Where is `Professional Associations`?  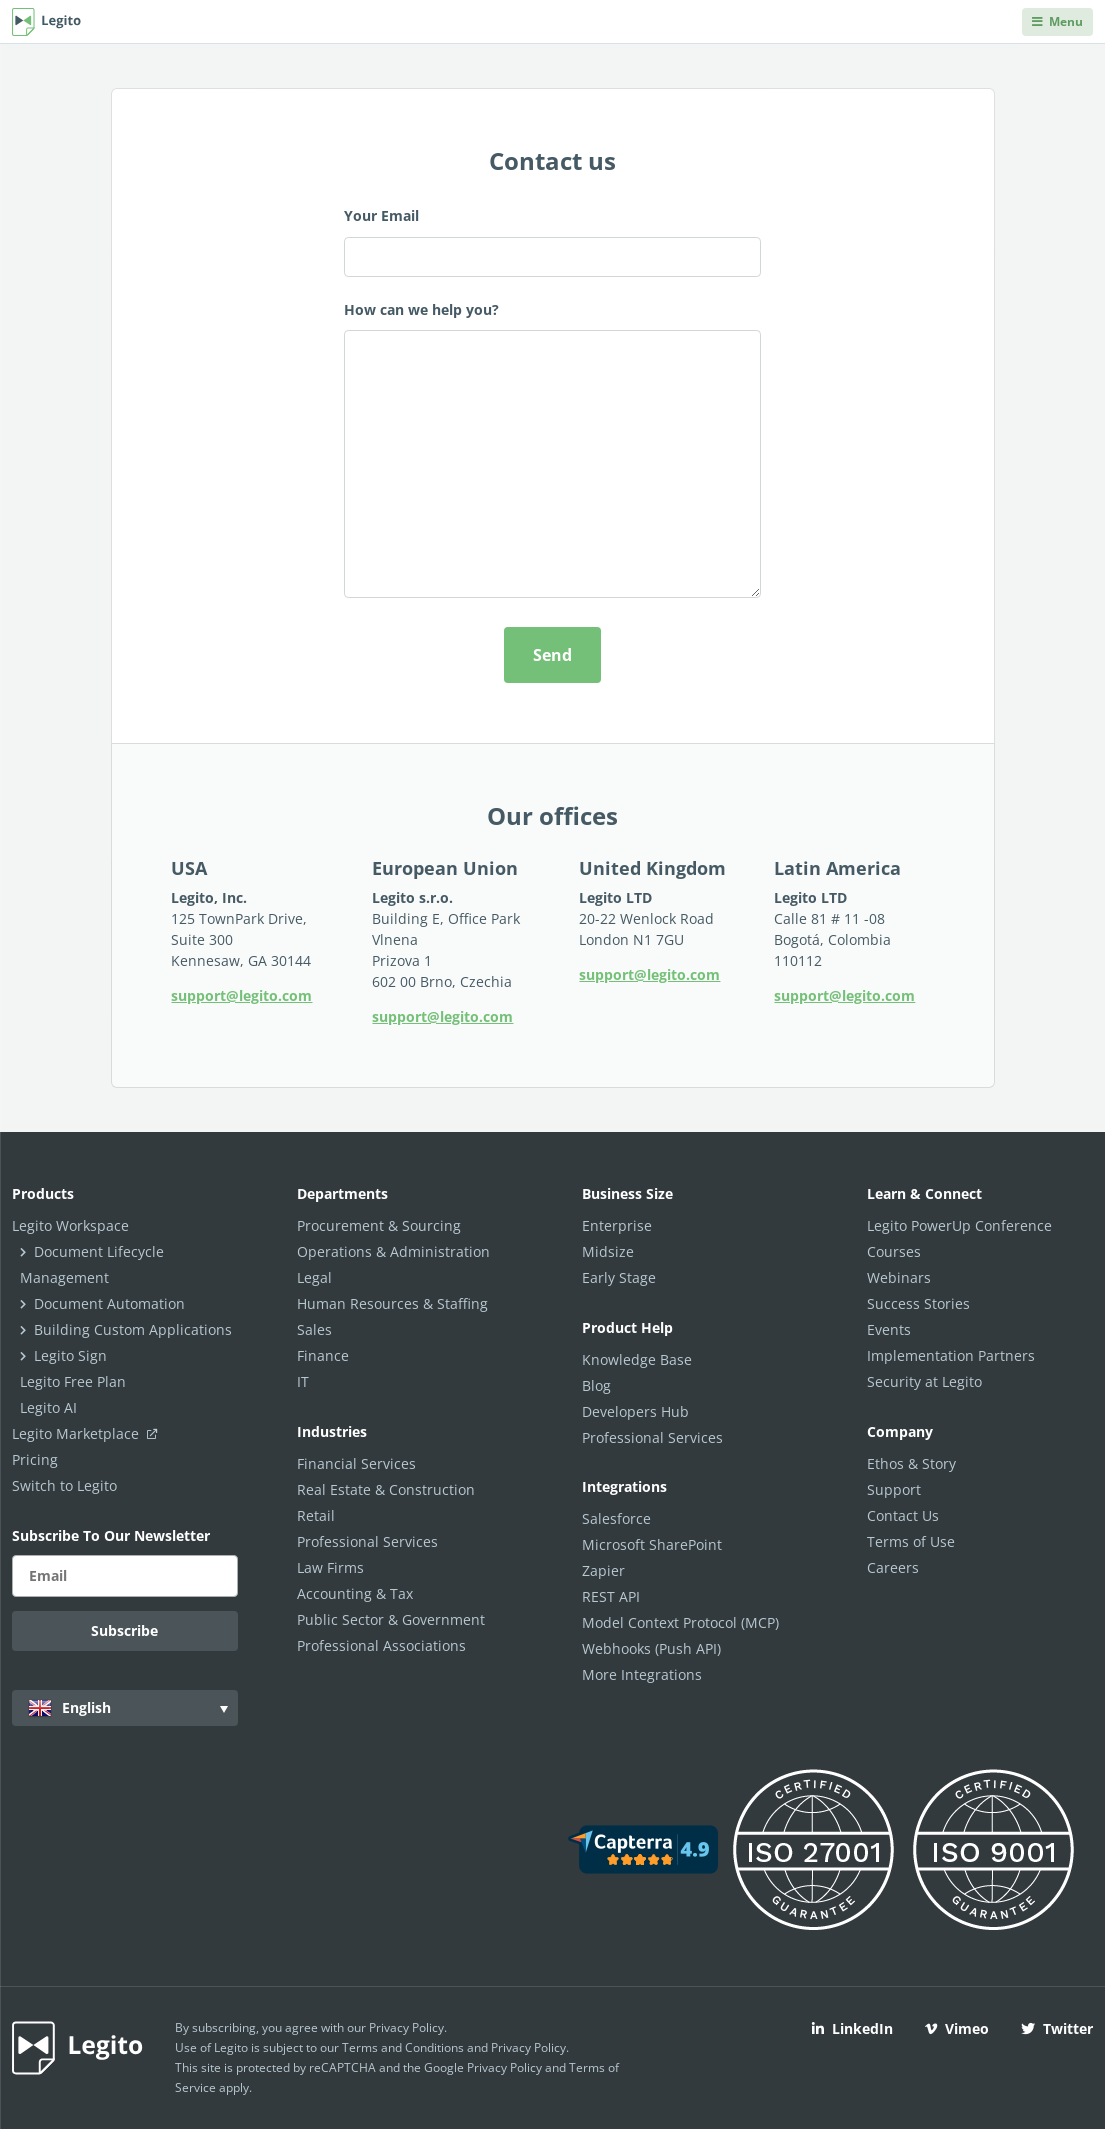
Professional Associations is located at coordinates (381, 1645).